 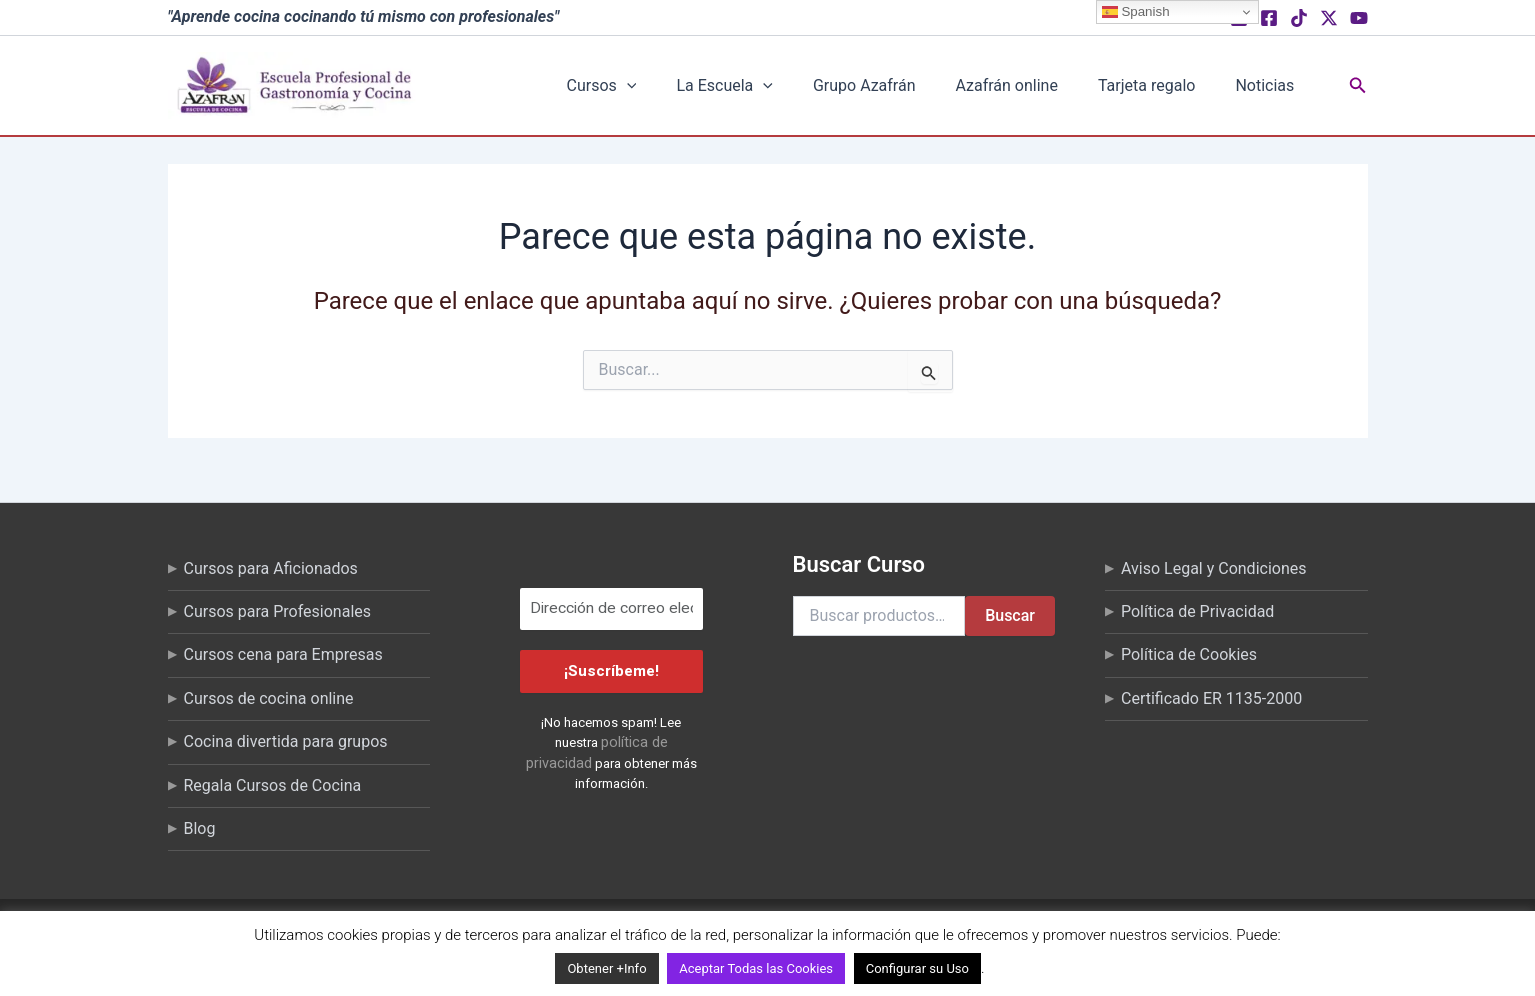 I want to click on Noticias, so click(x=1269, y=85).